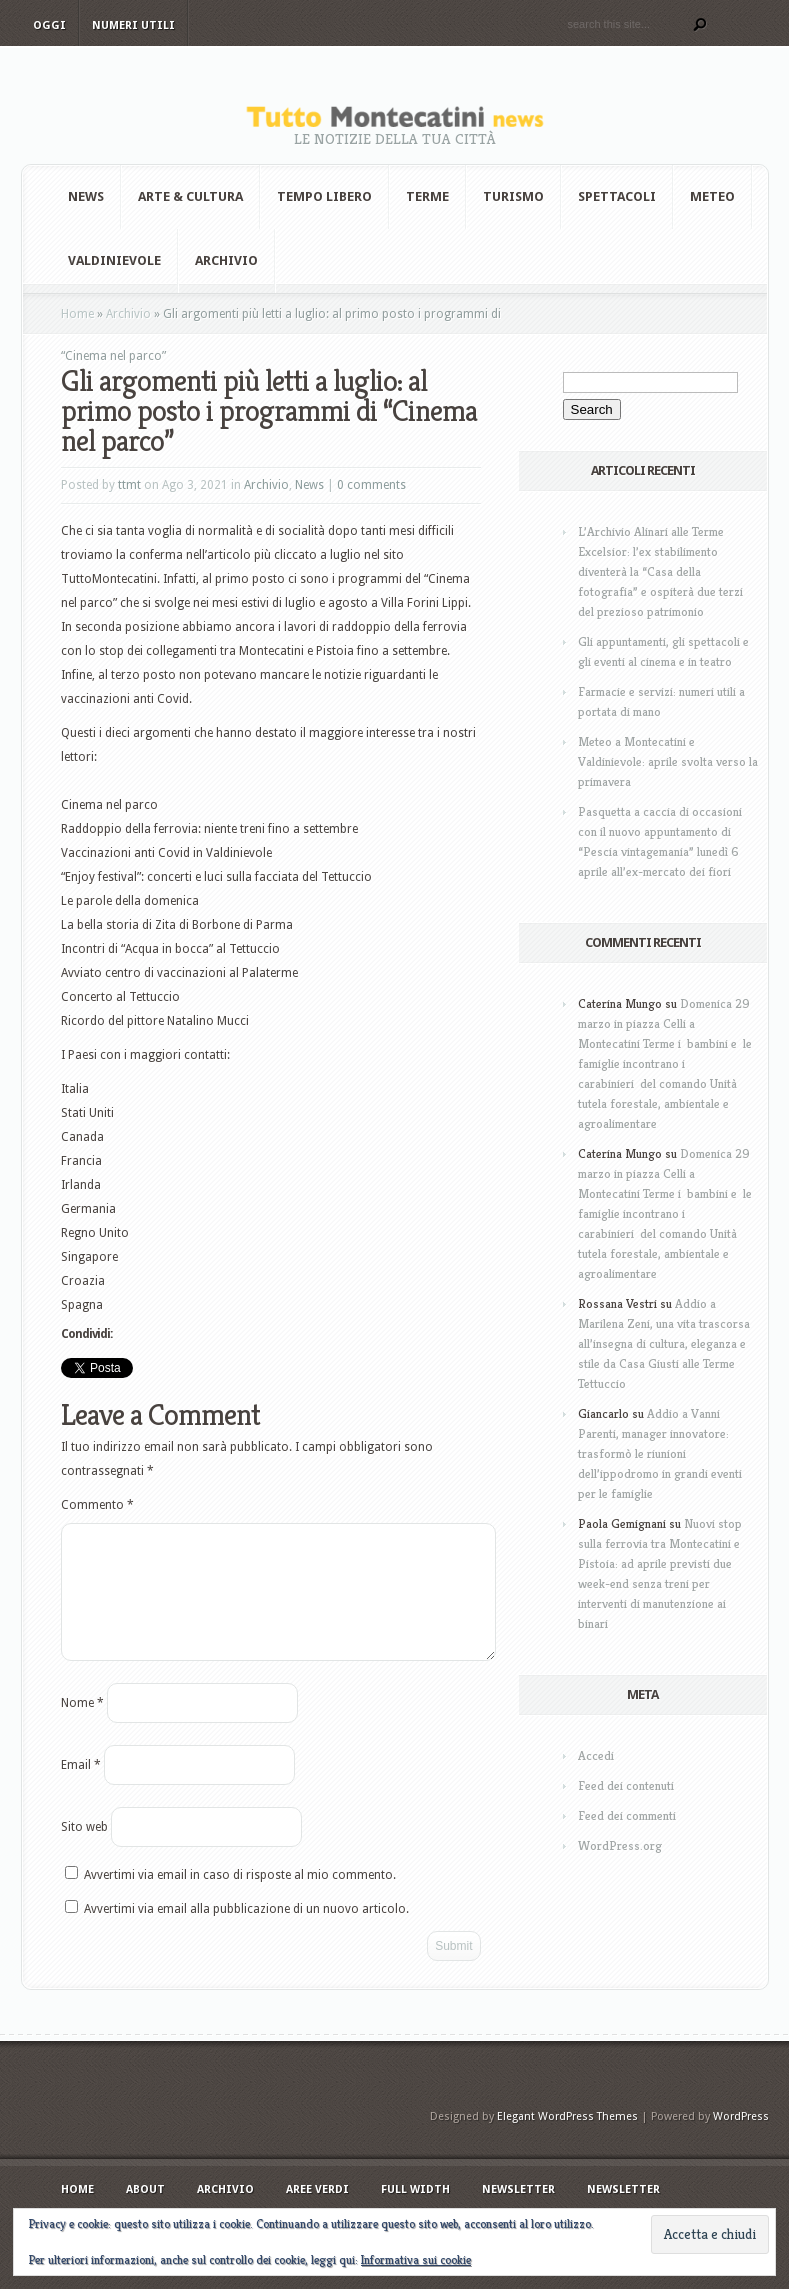  What do you see at coordinates (416, 2259) in the screenshot?
I see `Informativa sui cookie` at bounding box center [416, 2259].